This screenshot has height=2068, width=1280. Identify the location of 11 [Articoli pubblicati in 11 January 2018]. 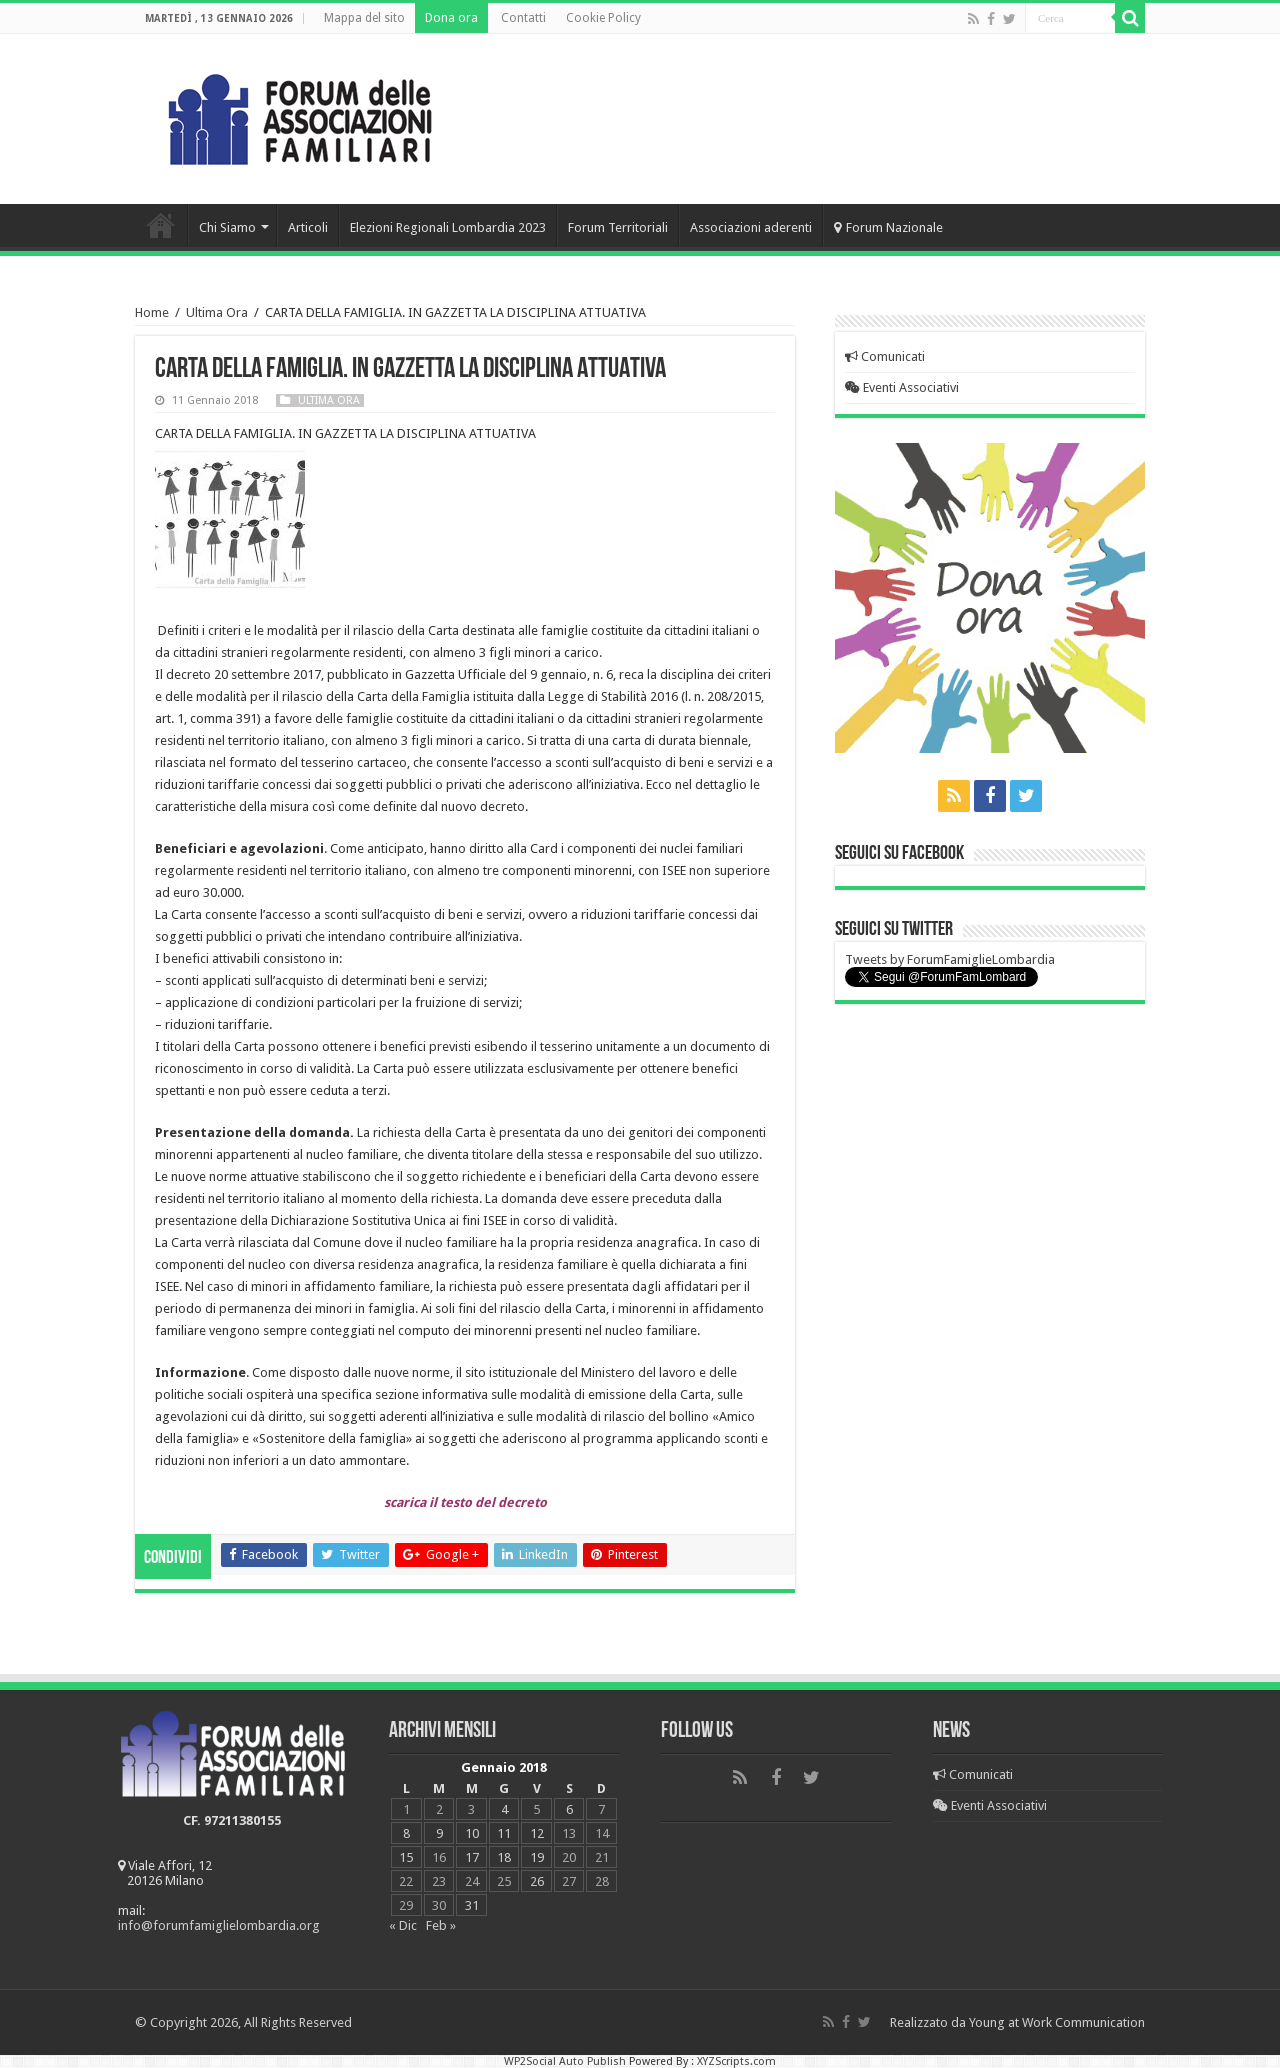
(504, 1833).